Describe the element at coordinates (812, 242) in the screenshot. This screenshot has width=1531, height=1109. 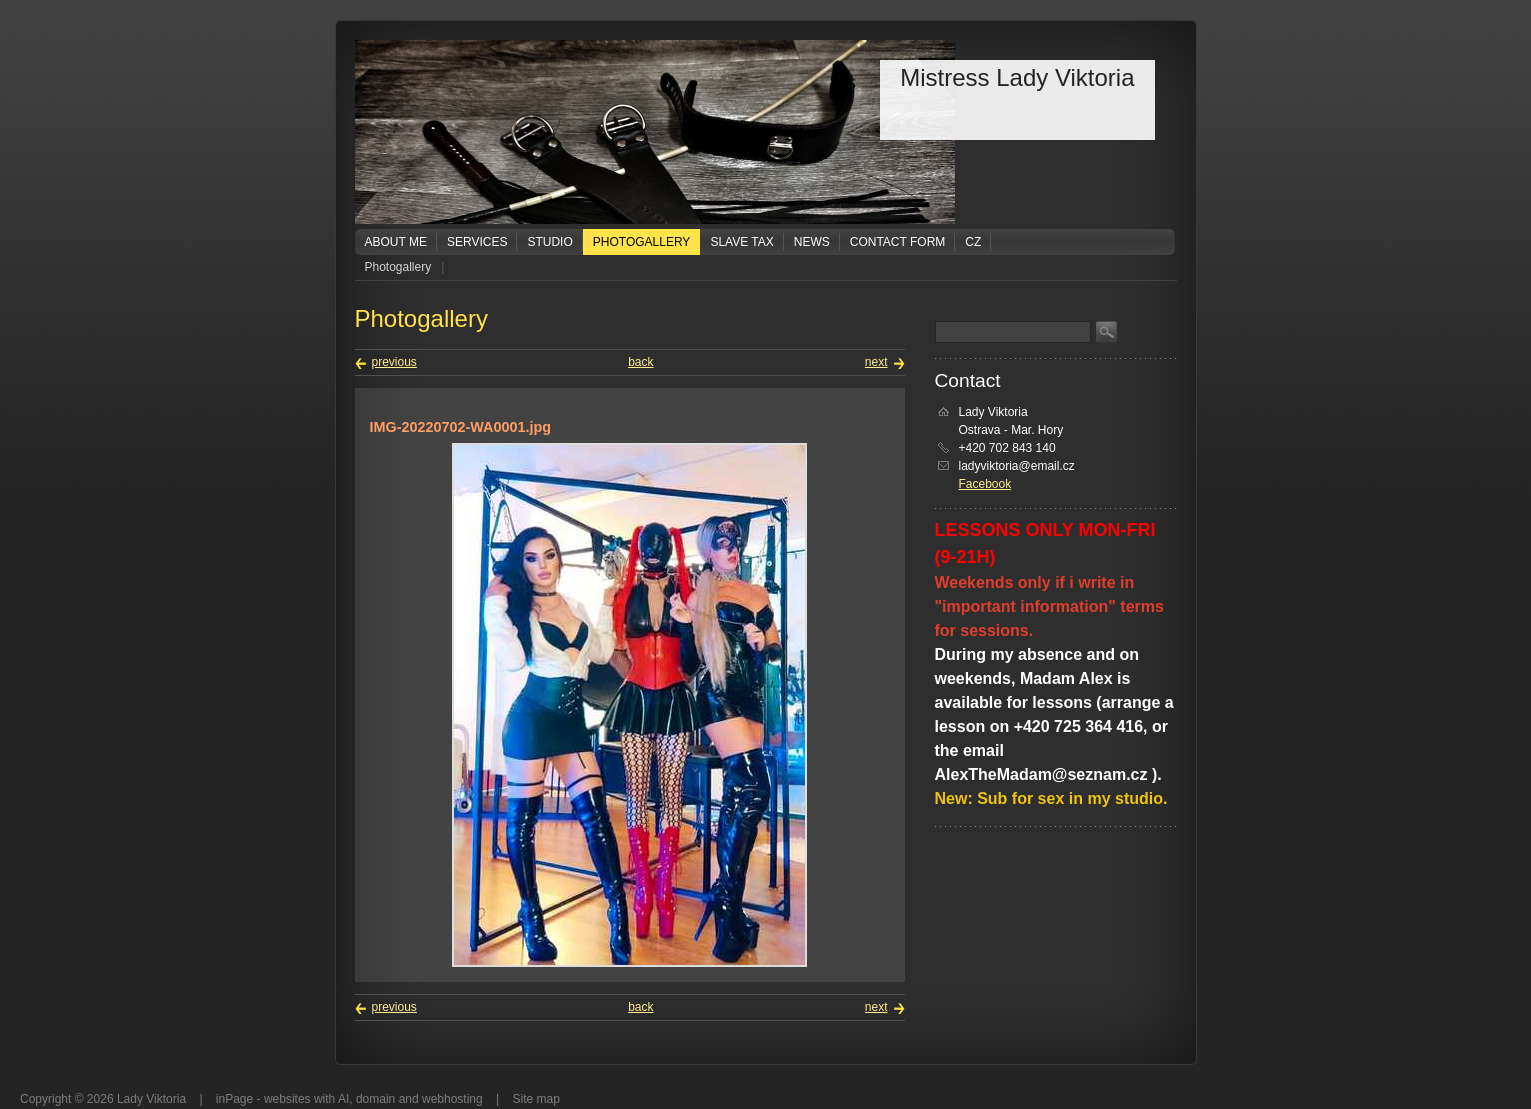
I see `News` at that location.